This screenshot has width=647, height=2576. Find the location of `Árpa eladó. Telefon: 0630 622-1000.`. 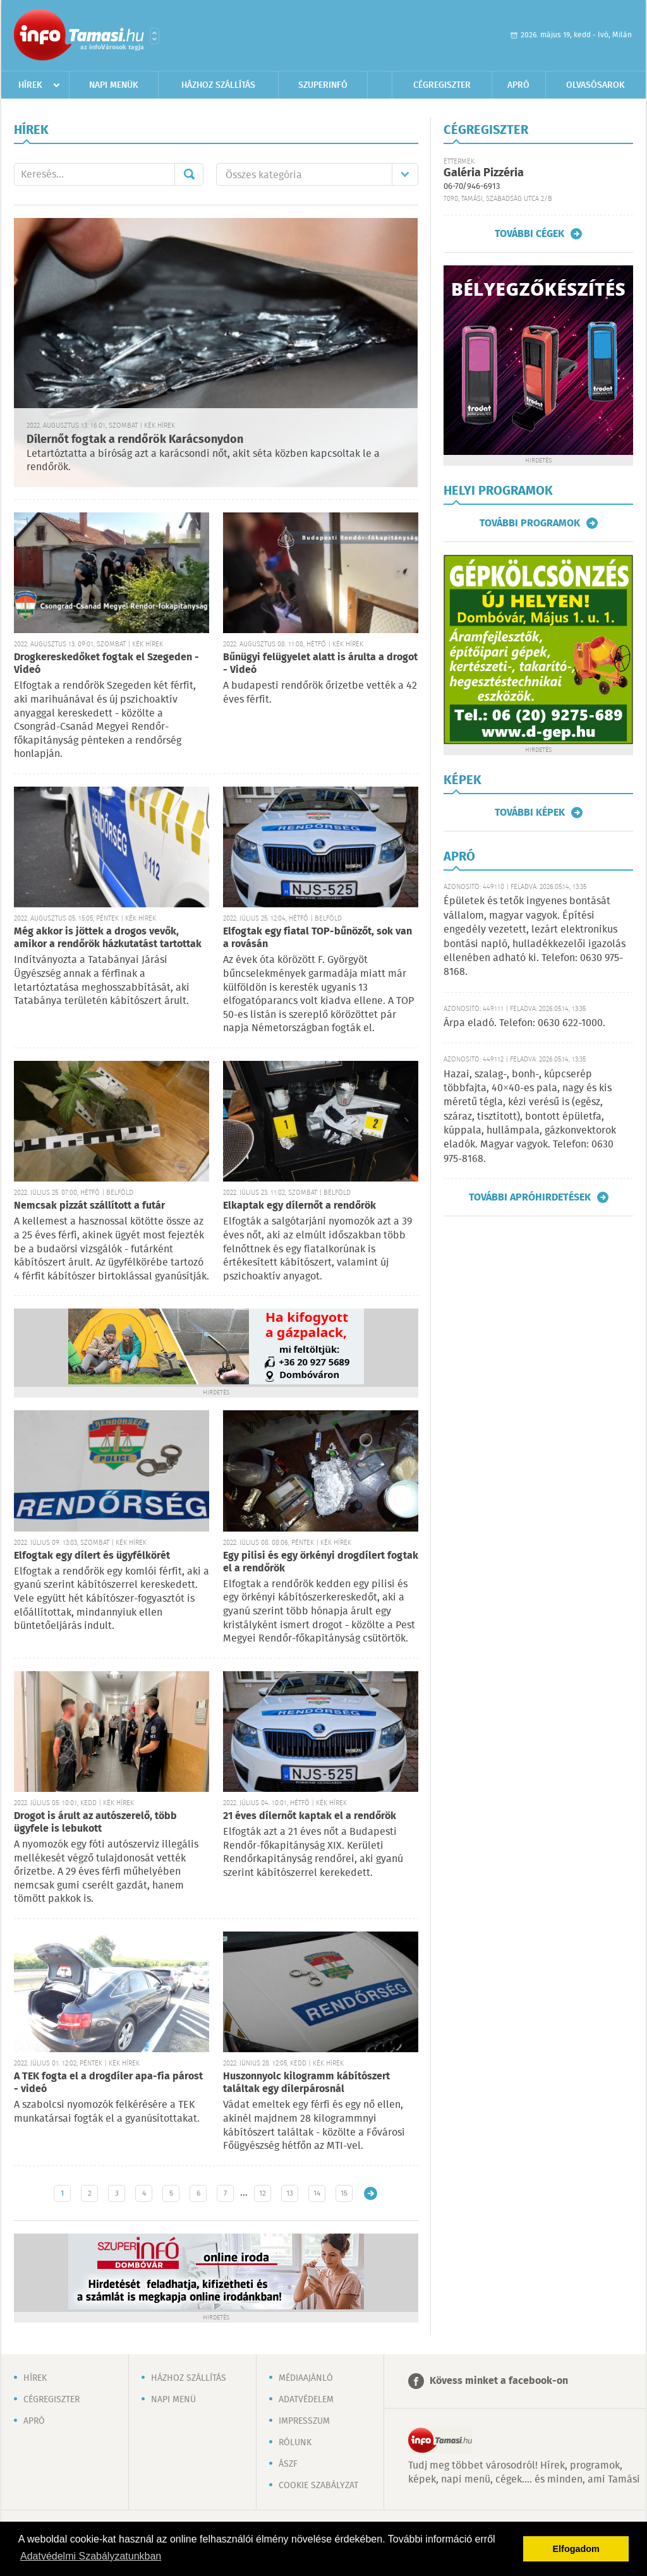

Árpa eladó. Telefon: 0630 622-1000. is located at coordinates (524, 1023).